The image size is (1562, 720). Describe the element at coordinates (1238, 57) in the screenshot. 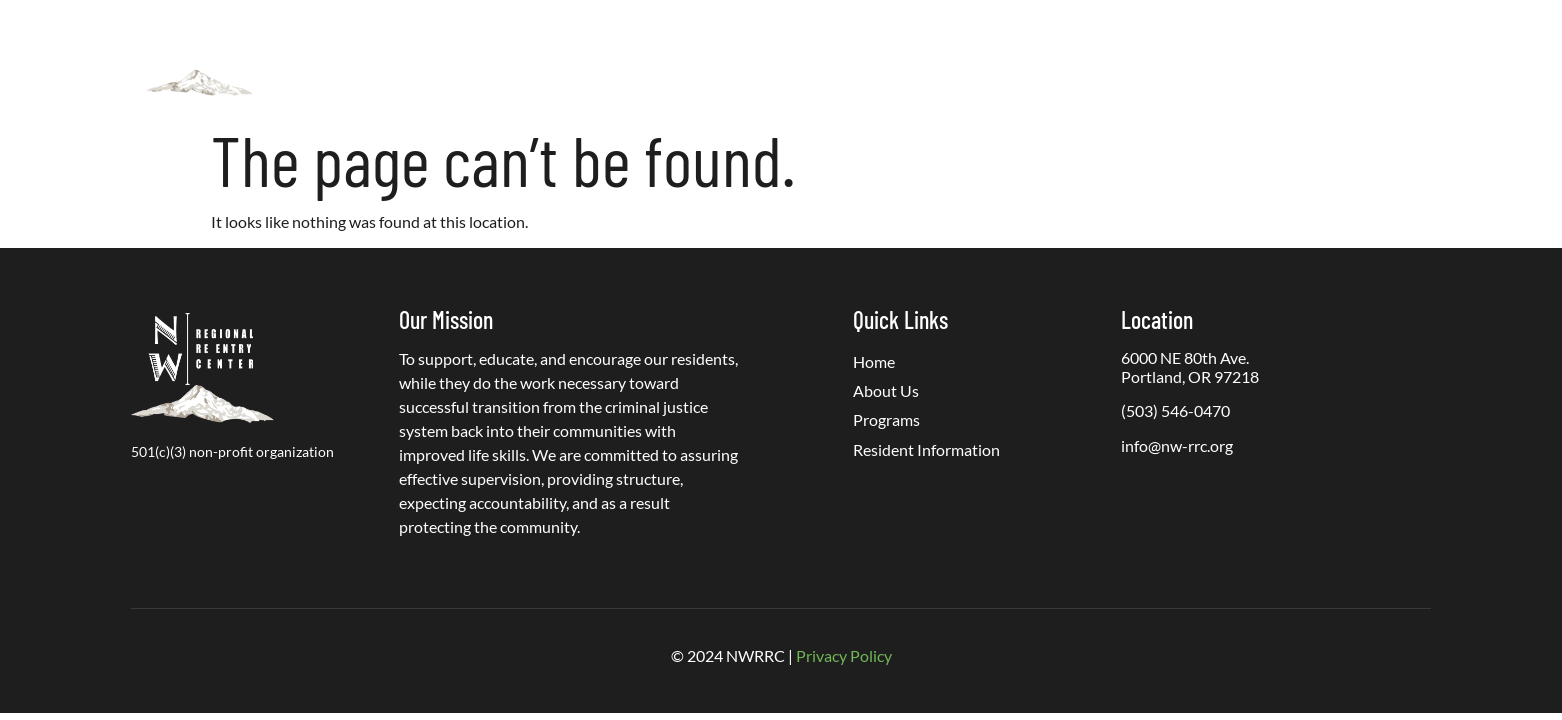

I see `Careers` at that location.